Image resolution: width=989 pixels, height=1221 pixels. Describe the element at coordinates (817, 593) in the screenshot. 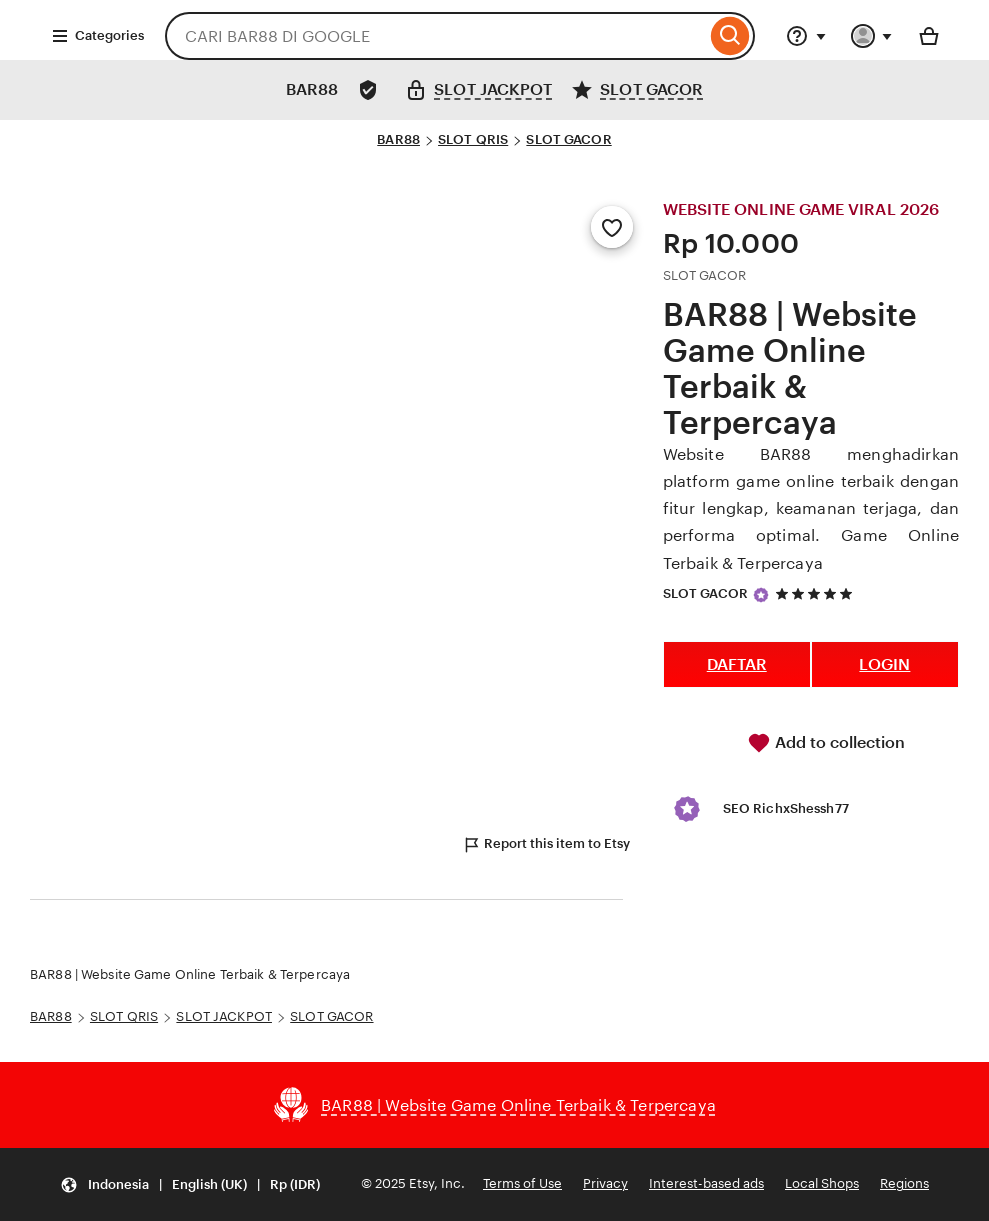

I see `[5 out of 5 stars. See reviews.]` at that location.